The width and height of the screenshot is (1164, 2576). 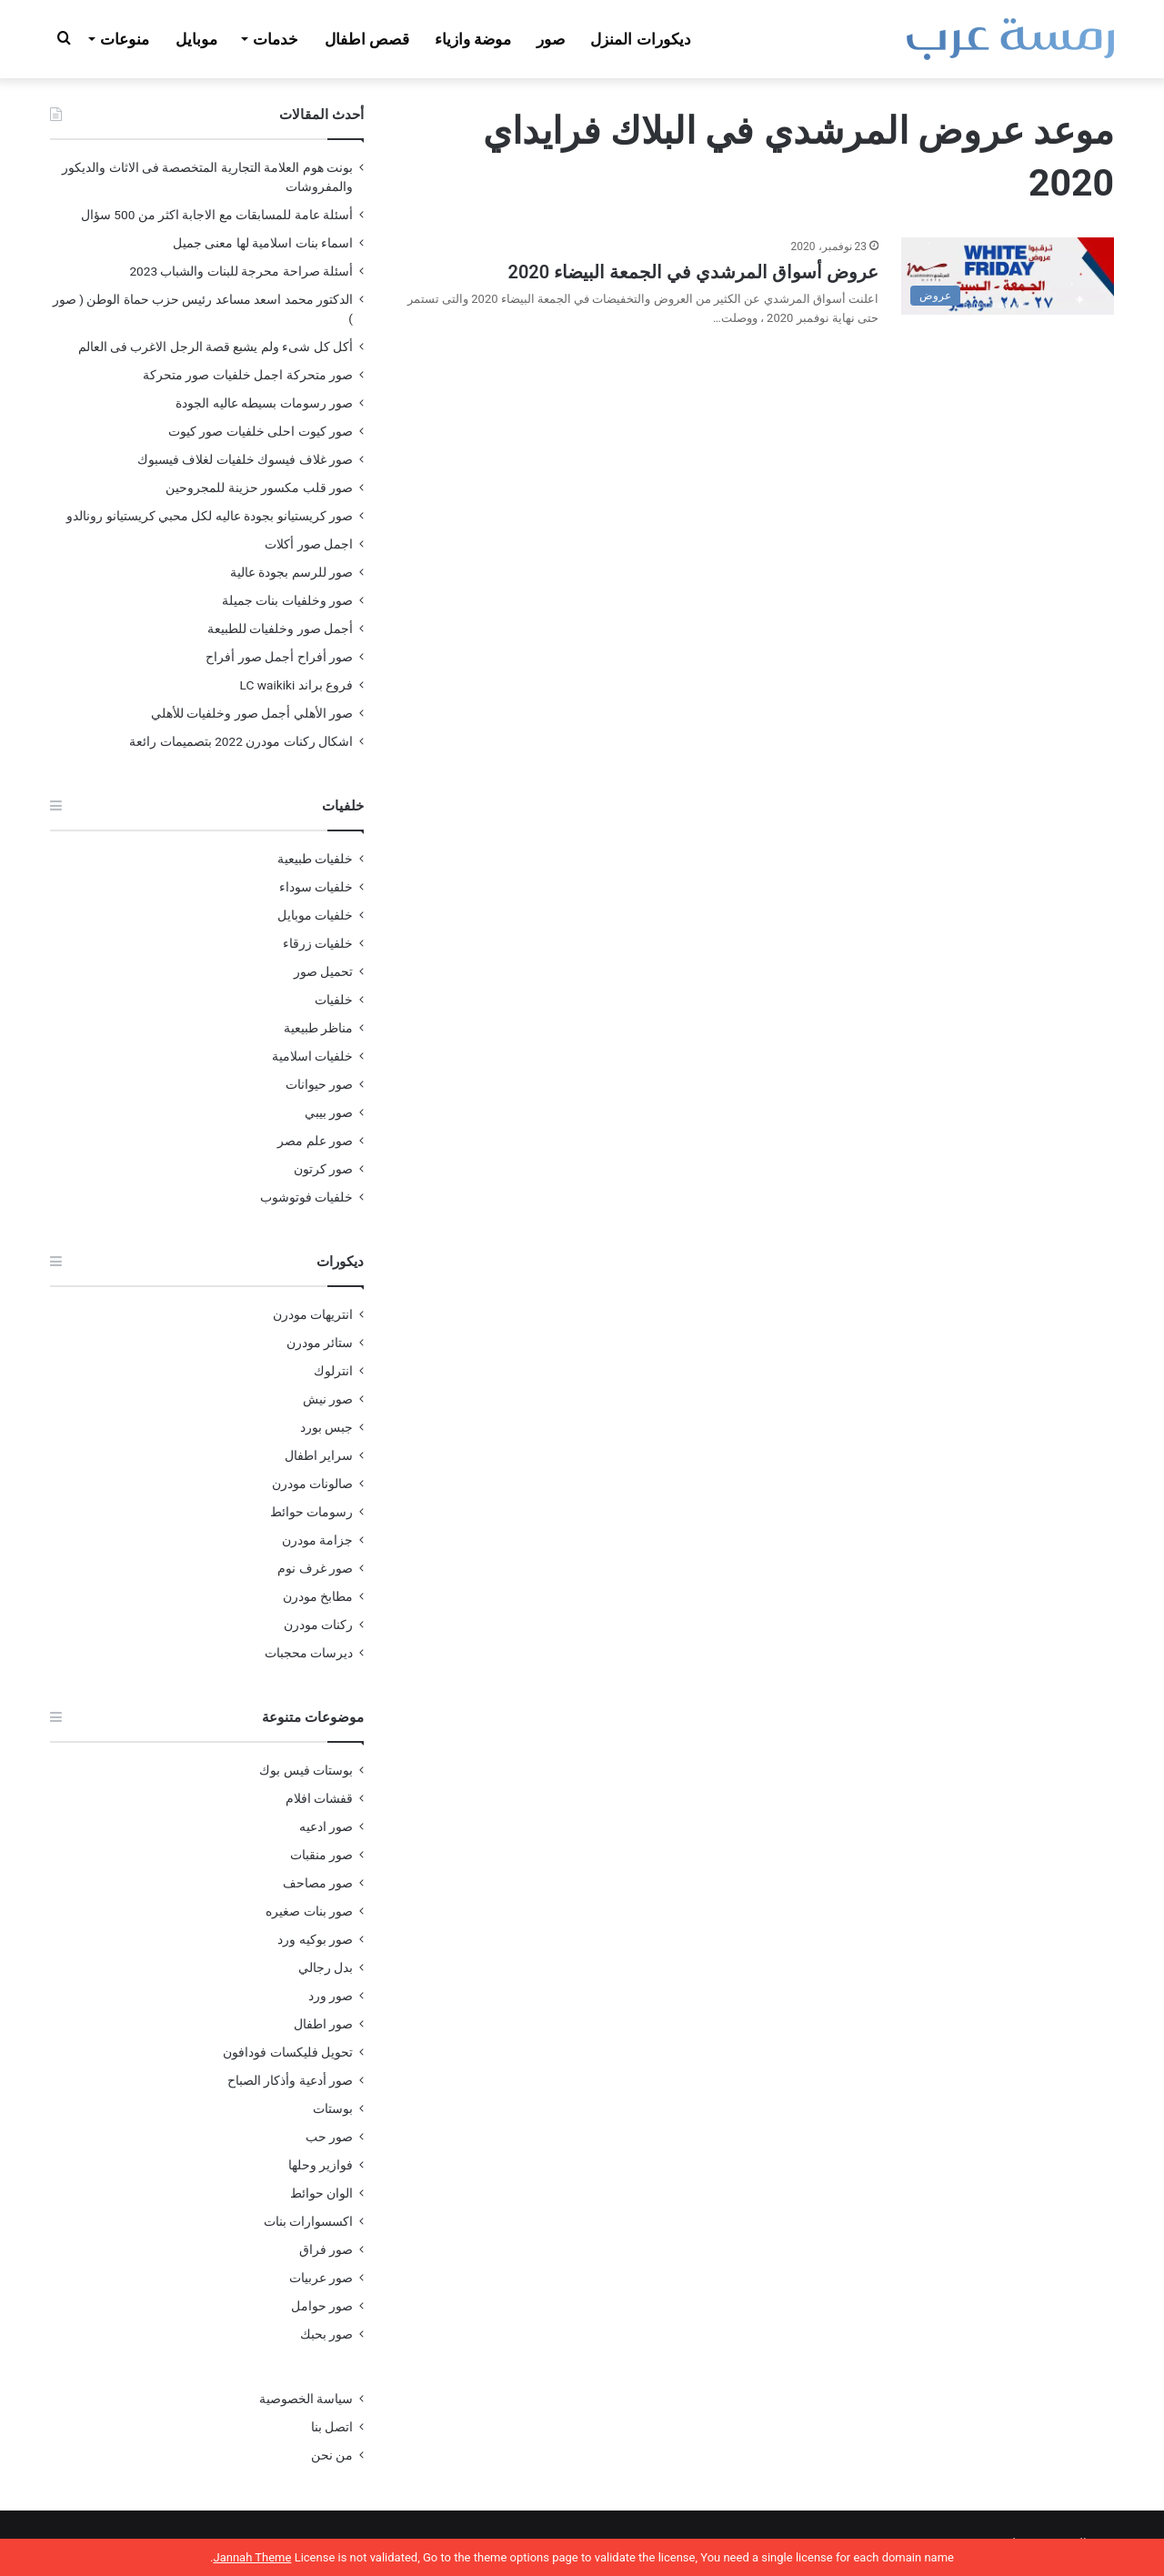 I want to click on فروع براند LC waikiki, so click(x=296, y=685).